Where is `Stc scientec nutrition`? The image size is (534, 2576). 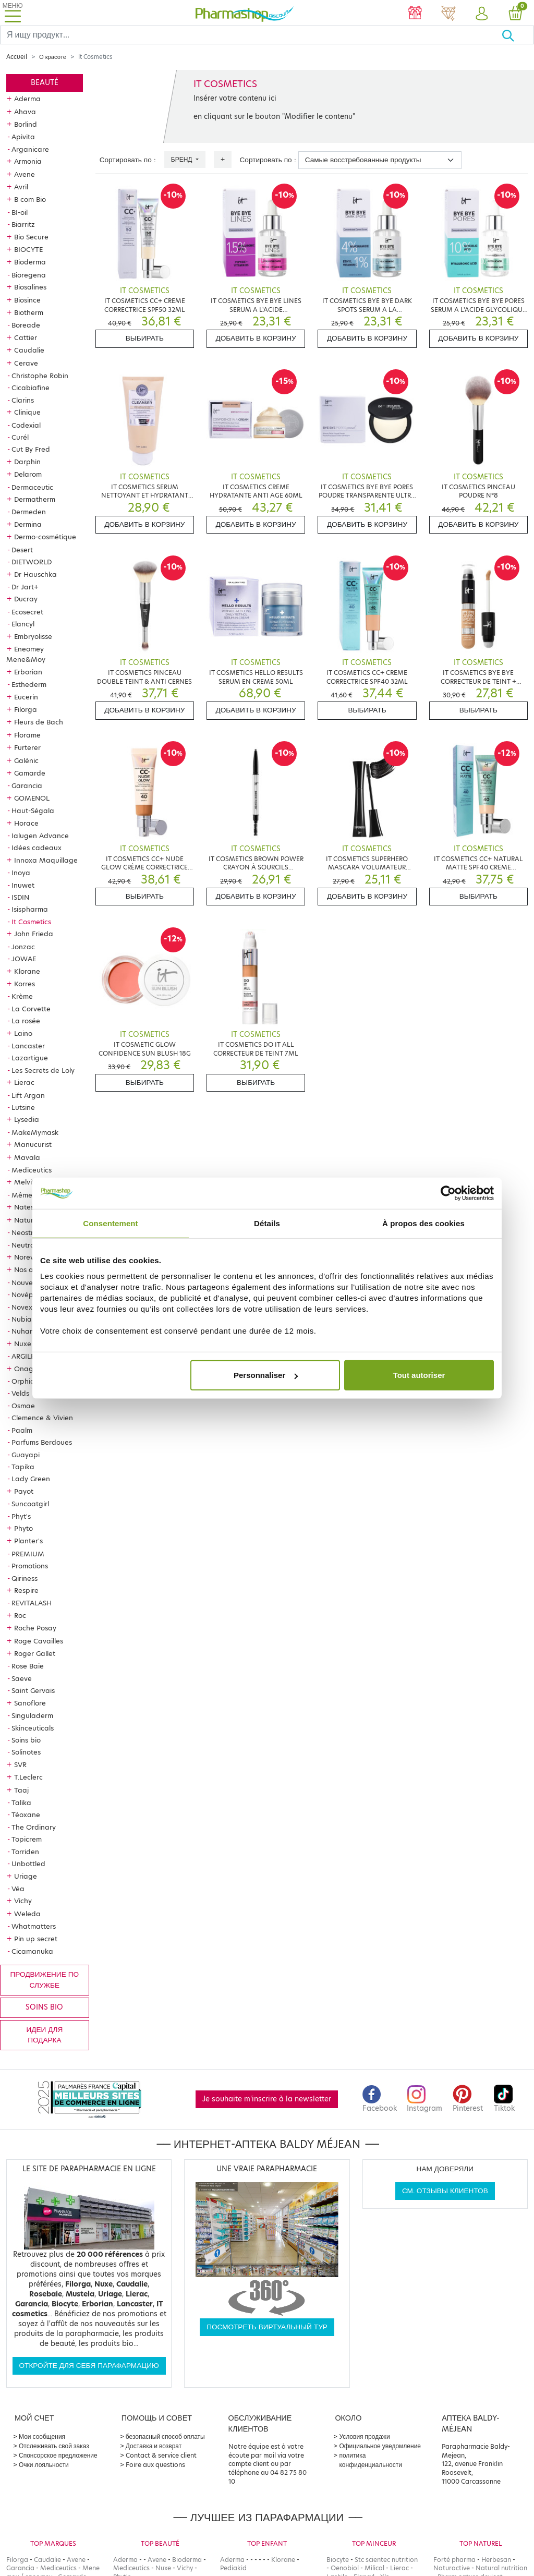 Stc scientec nutrition is located at coordinates (386, 2559).